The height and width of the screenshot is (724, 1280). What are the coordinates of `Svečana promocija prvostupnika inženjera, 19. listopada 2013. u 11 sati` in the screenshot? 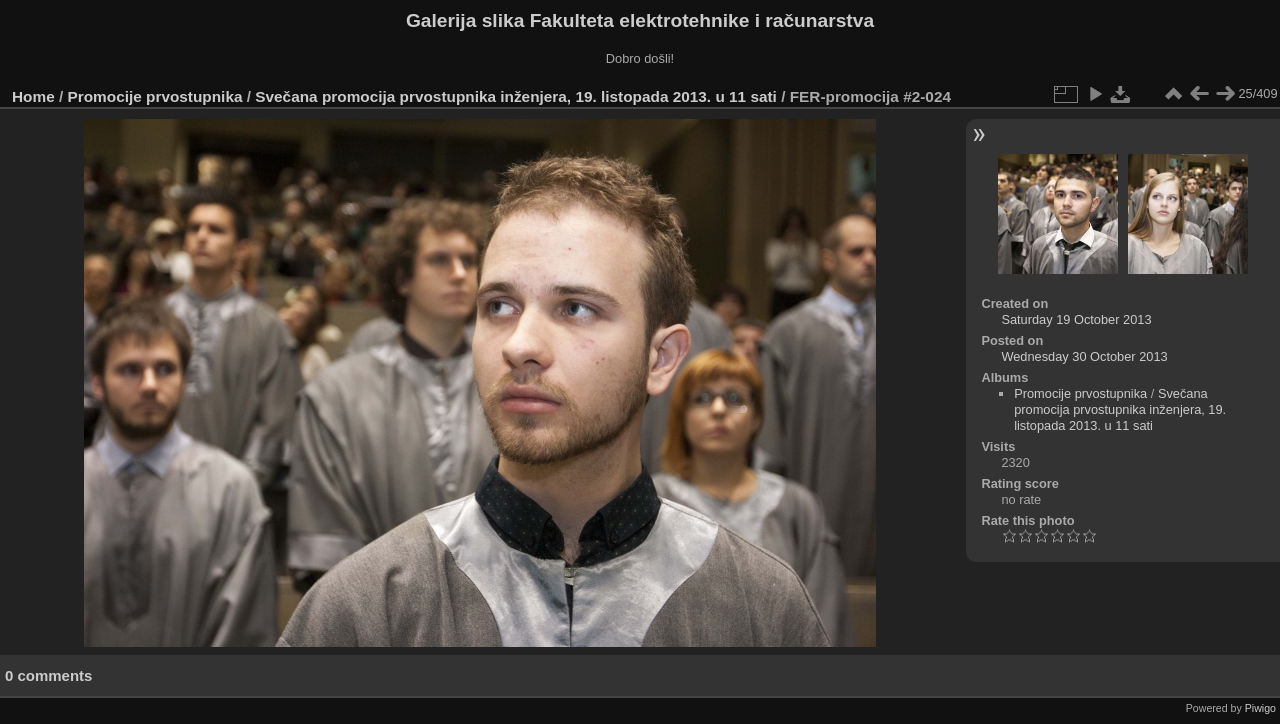 It's located at (516, 96).